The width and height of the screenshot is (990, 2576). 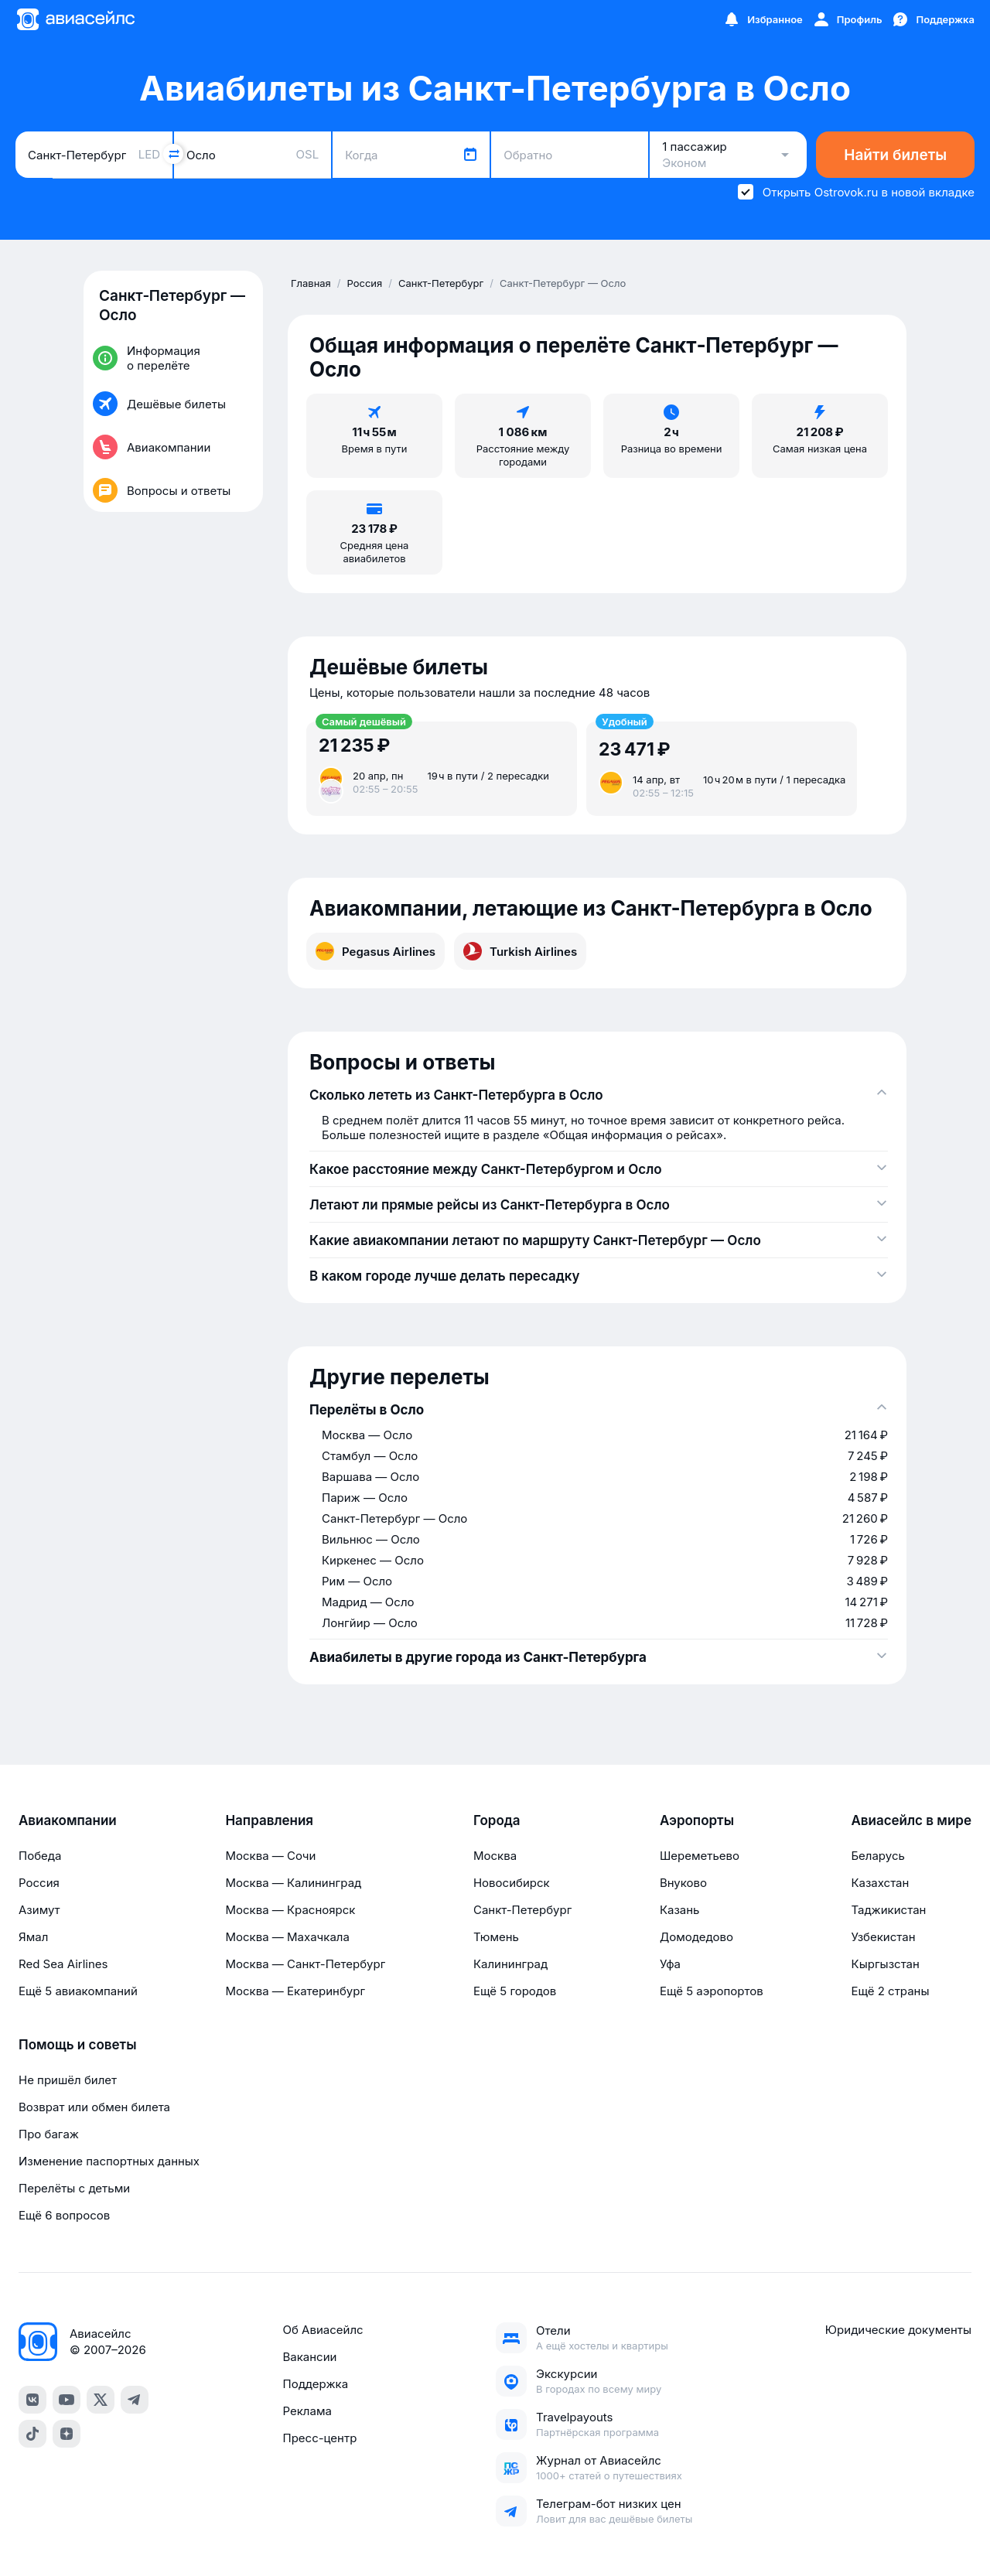 What do you see at coordinates (683, 1882) in the screenshot?
I see `Внуково` at bounding box center [683, 1882].